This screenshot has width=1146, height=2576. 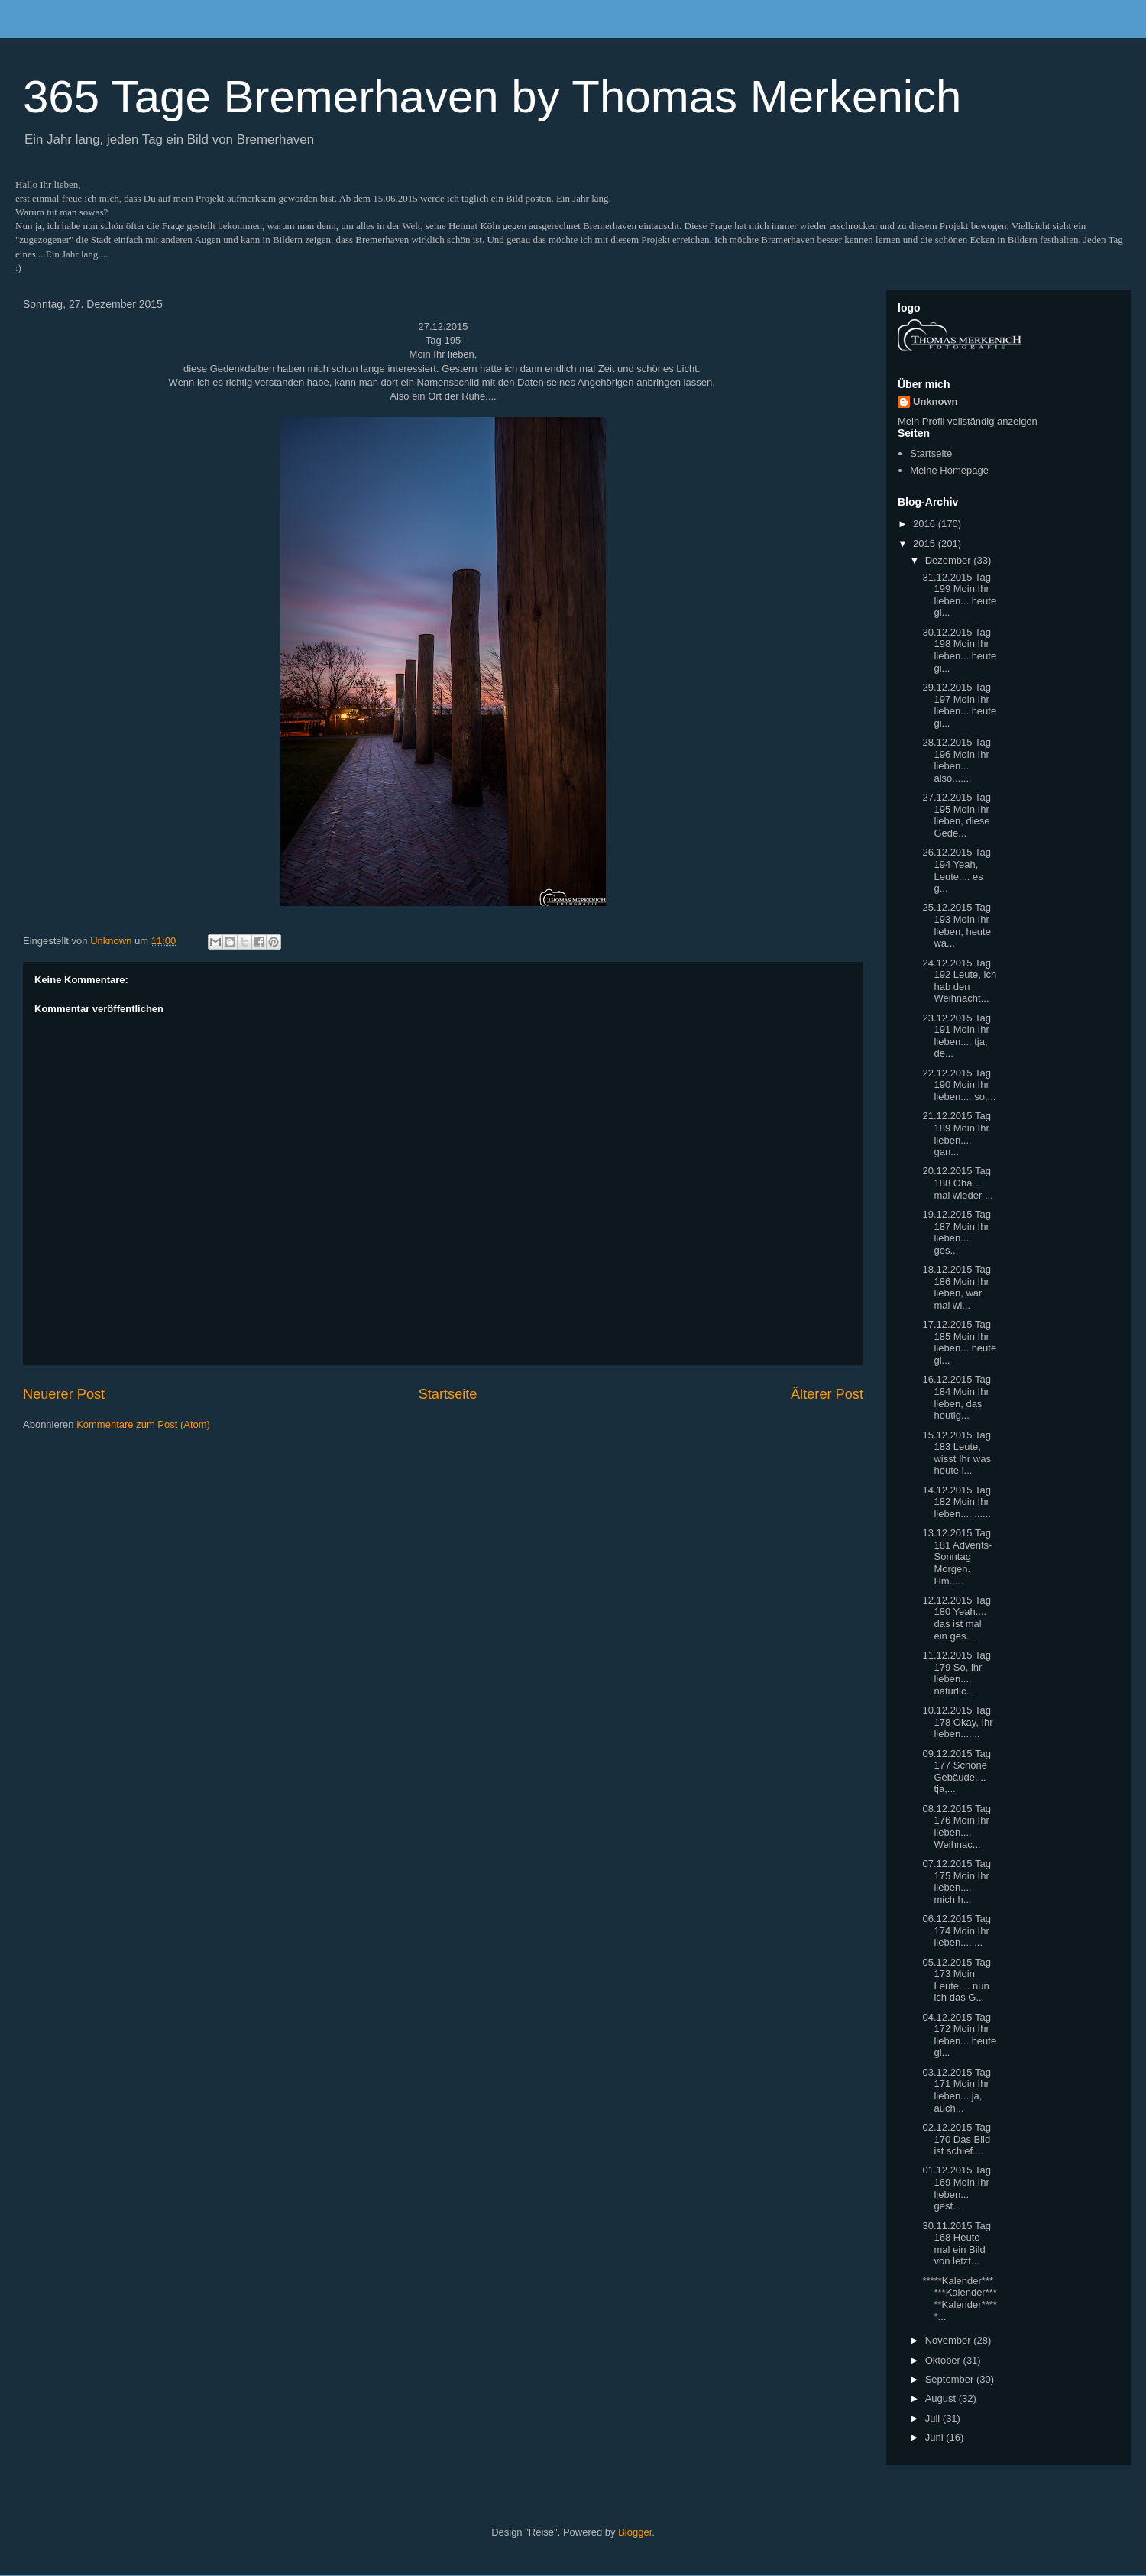 I want to click on August, so click(x=942, y=2398).